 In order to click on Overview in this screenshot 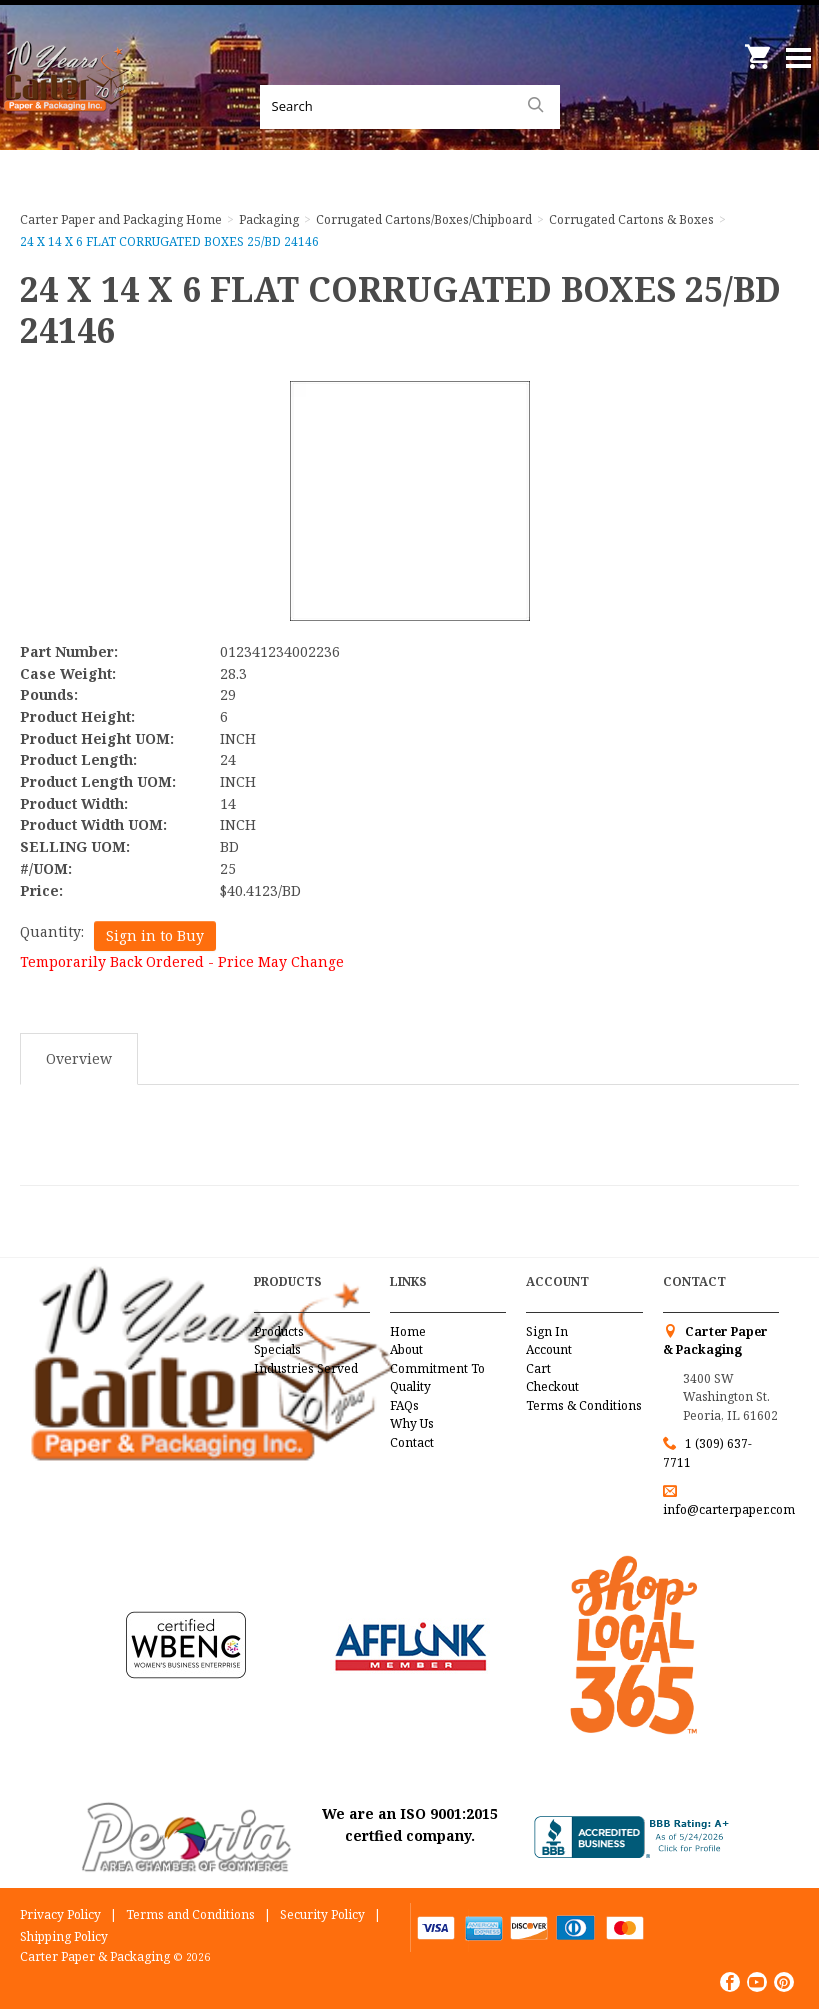, I will do `click(79, 1058)`.